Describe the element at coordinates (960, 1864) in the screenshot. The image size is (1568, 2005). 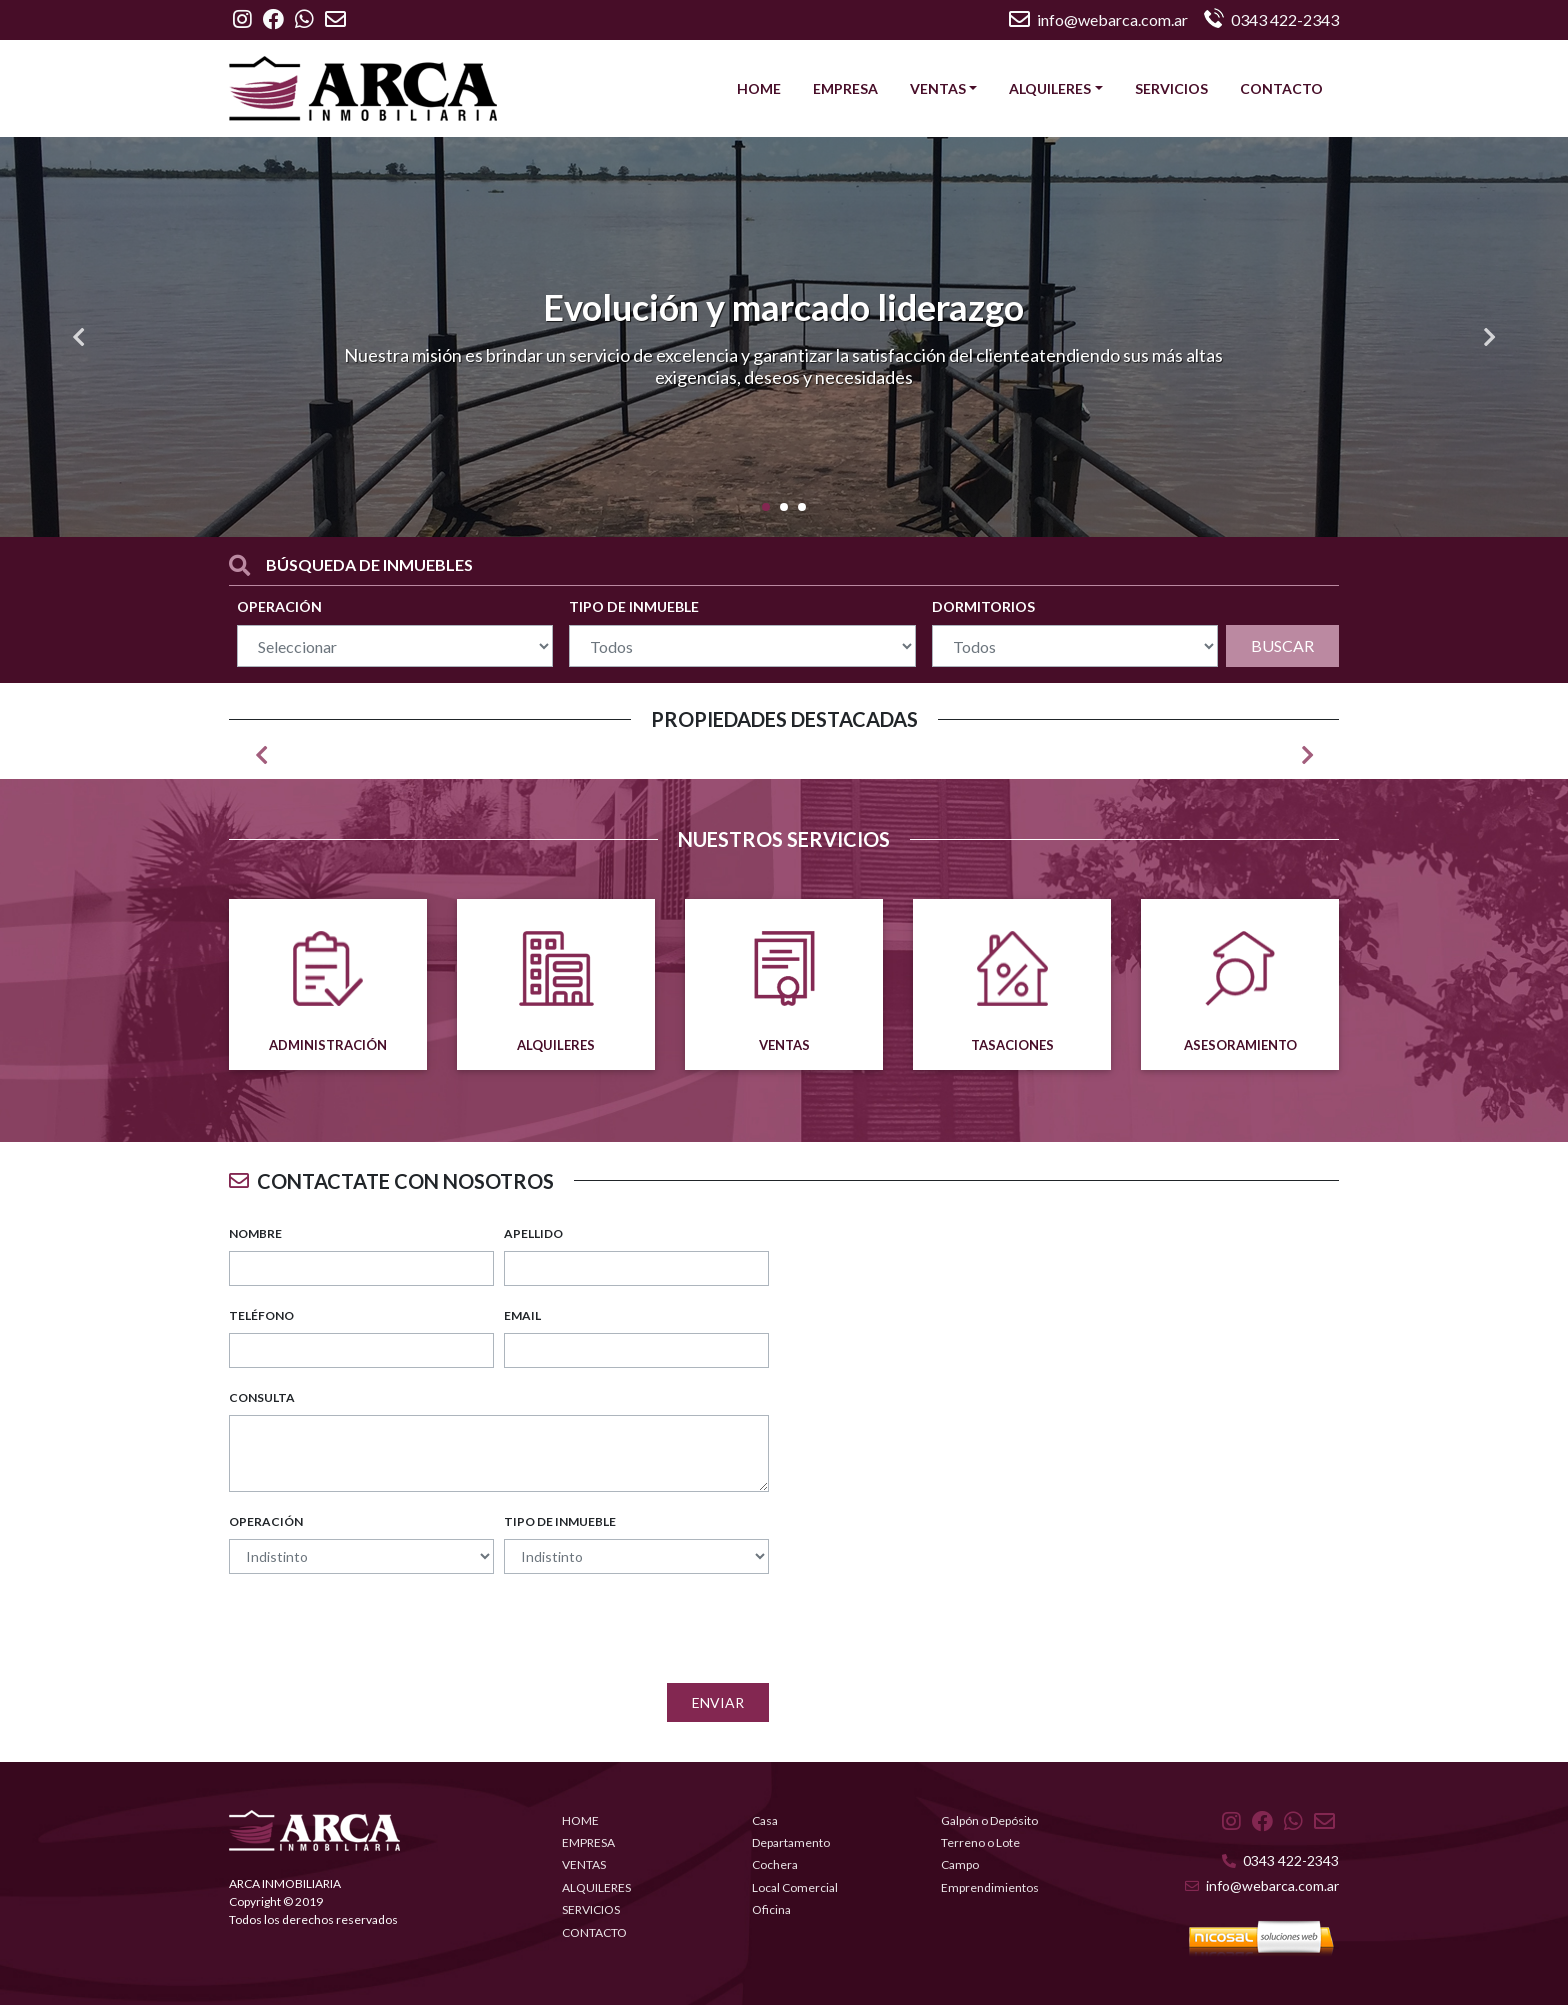
I see `Campo` at that location.